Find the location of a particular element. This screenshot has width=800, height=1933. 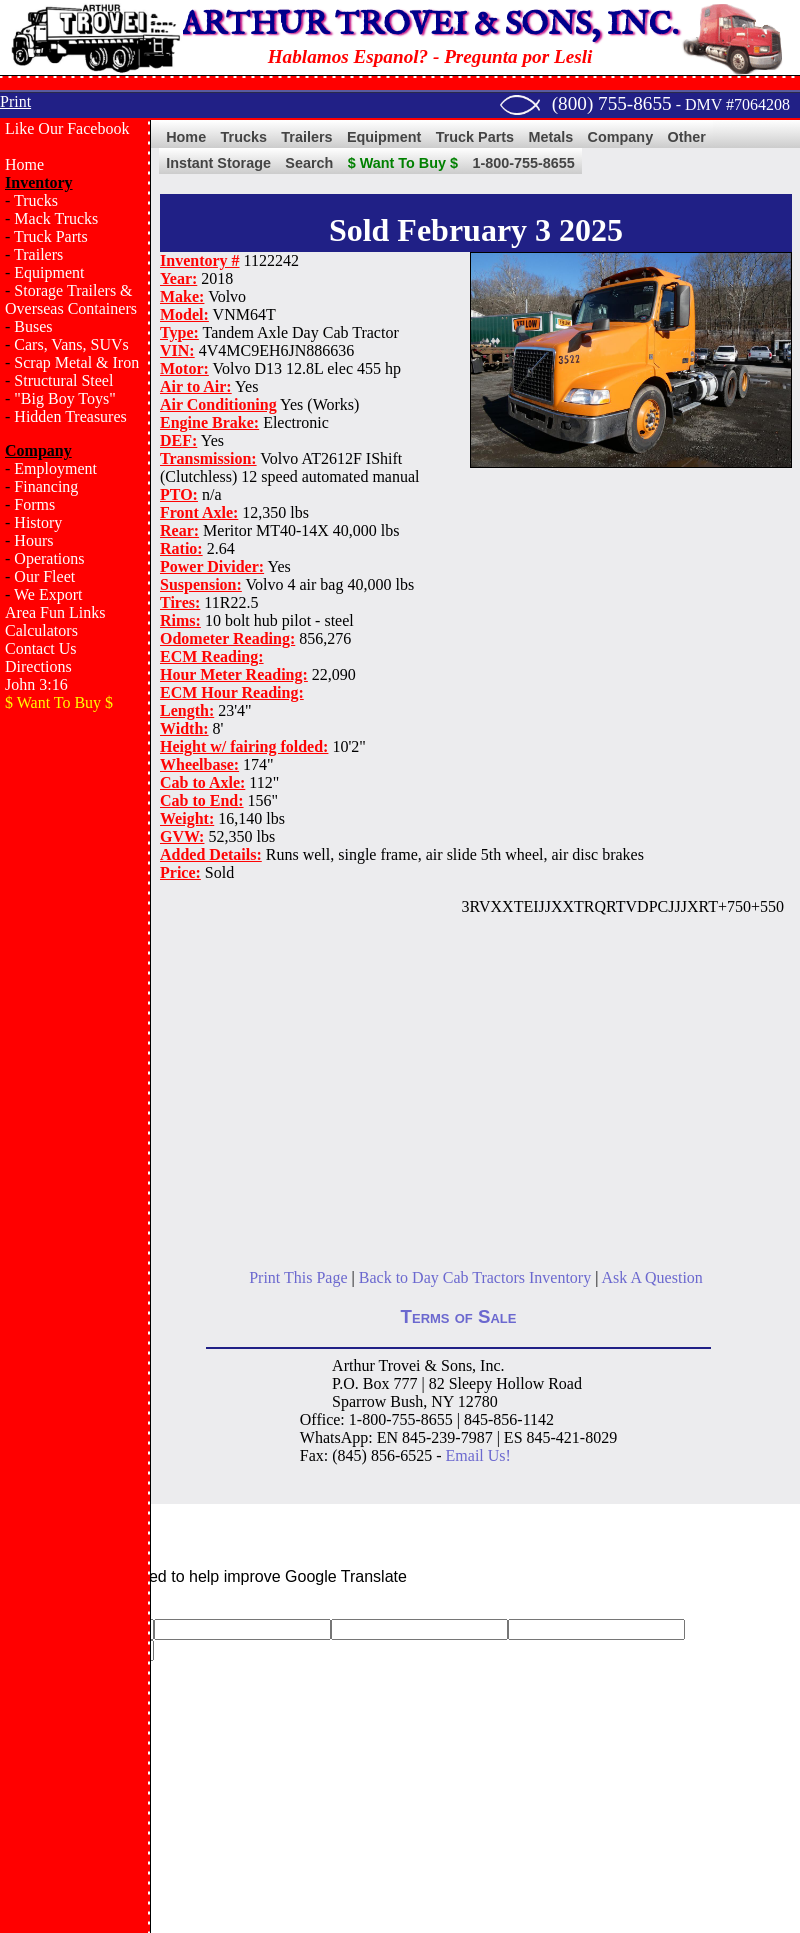

Truck Parts is located at coordinates (51, 236).